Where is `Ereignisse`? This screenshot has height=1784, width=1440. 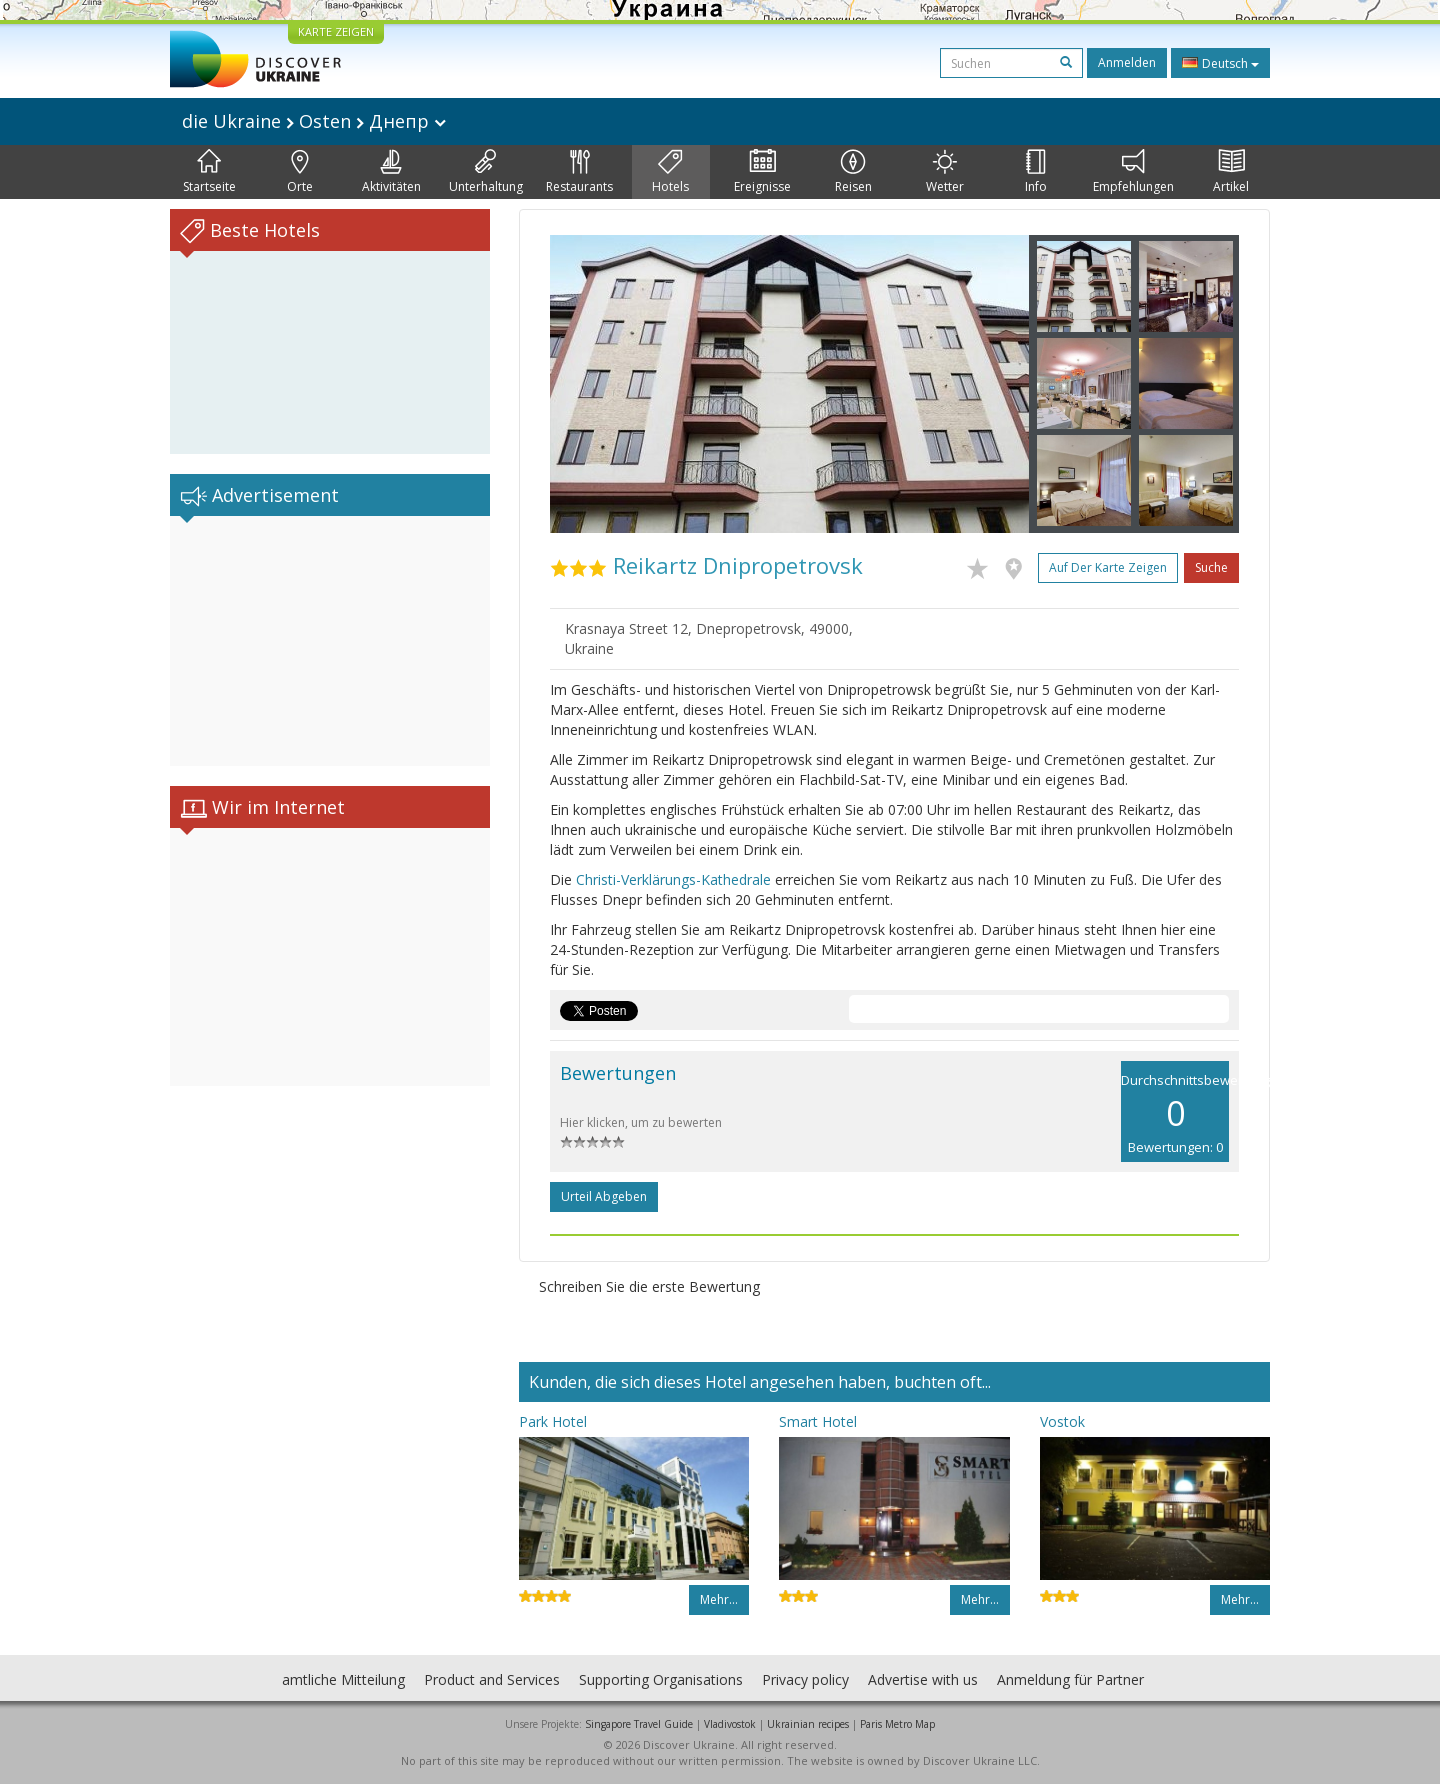 Ereignisse is located at coordinates (762, 172).